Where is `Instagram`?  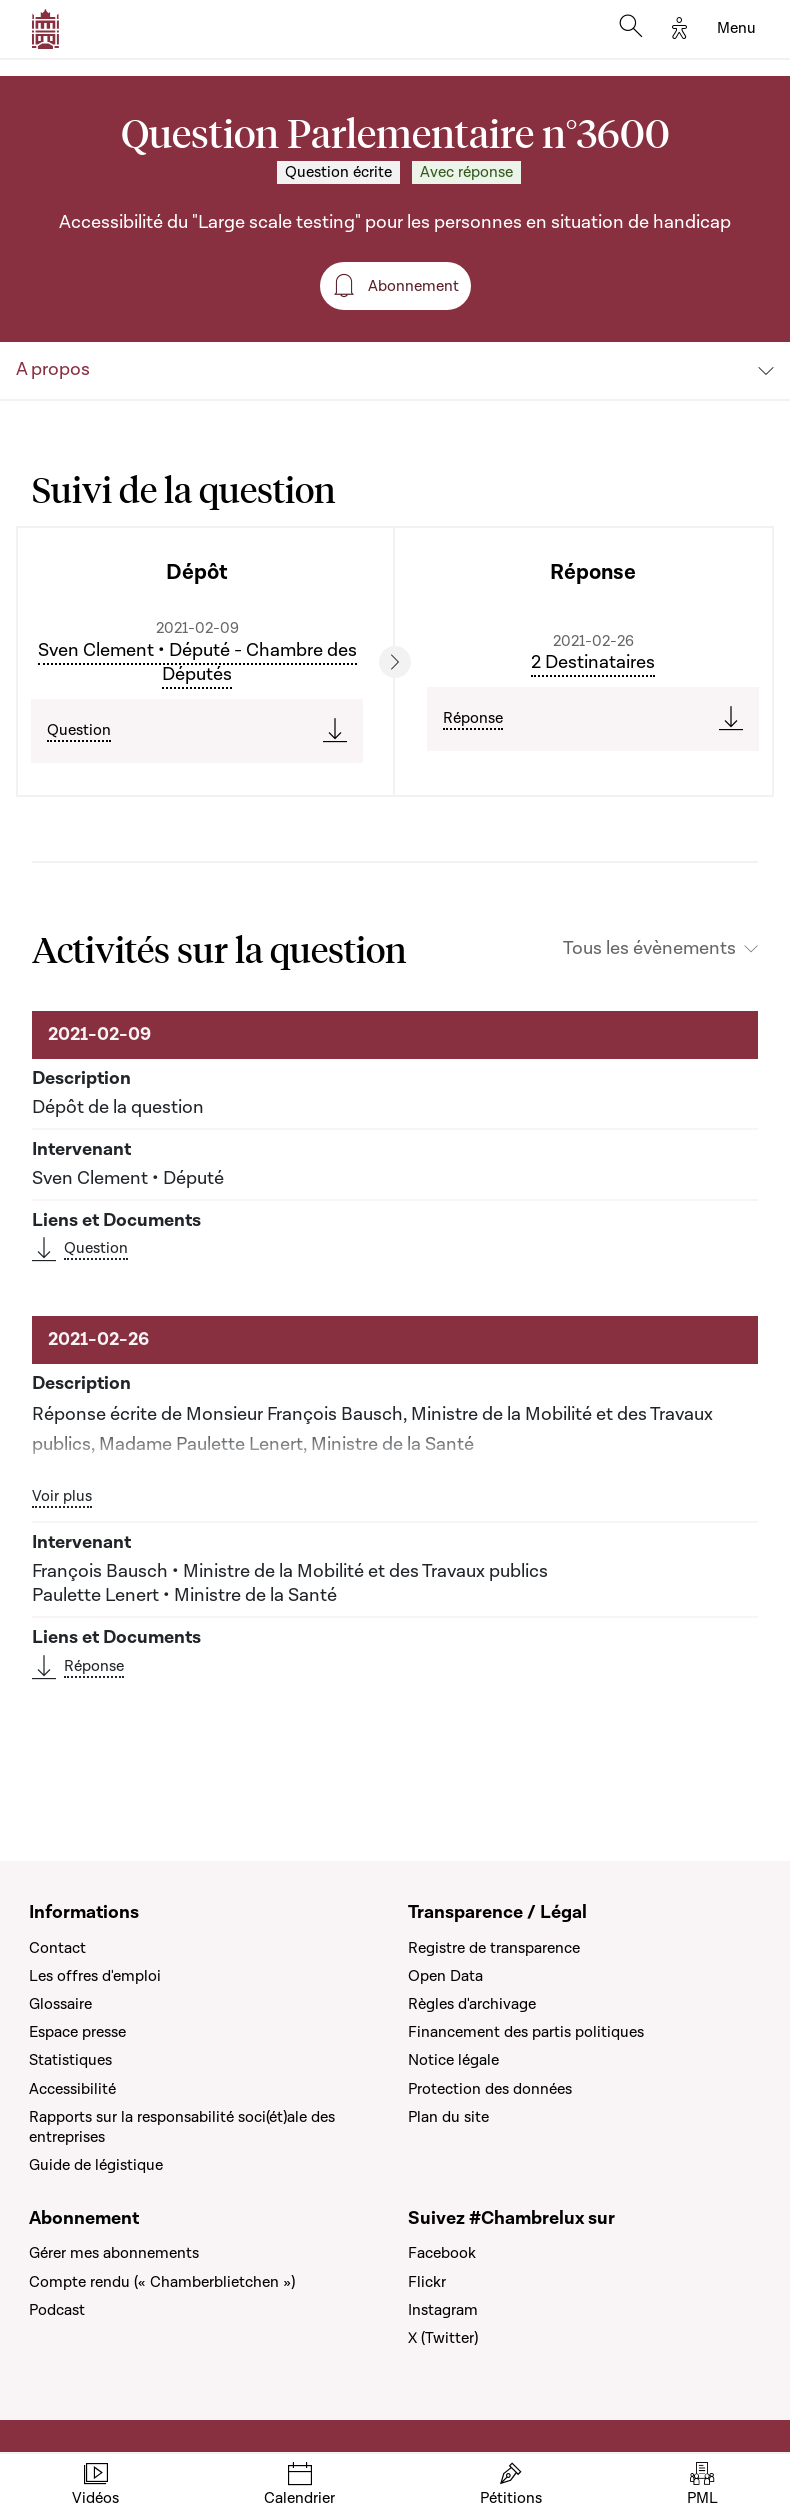
Instagram is located at coordinates (443, 2310).